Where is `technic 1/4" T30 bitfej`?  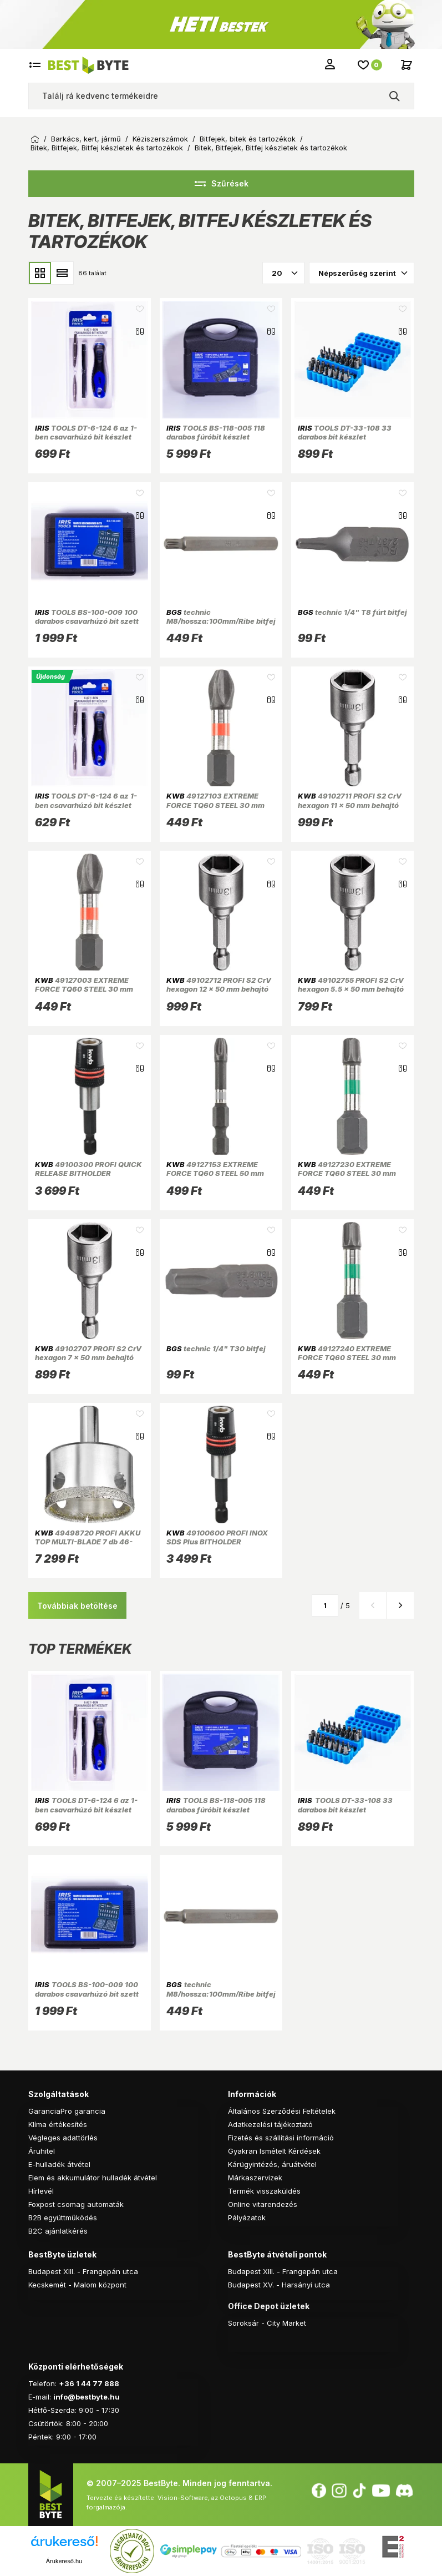
technic 1/4" T30 bitfej is located at coordinates (216, 1348).